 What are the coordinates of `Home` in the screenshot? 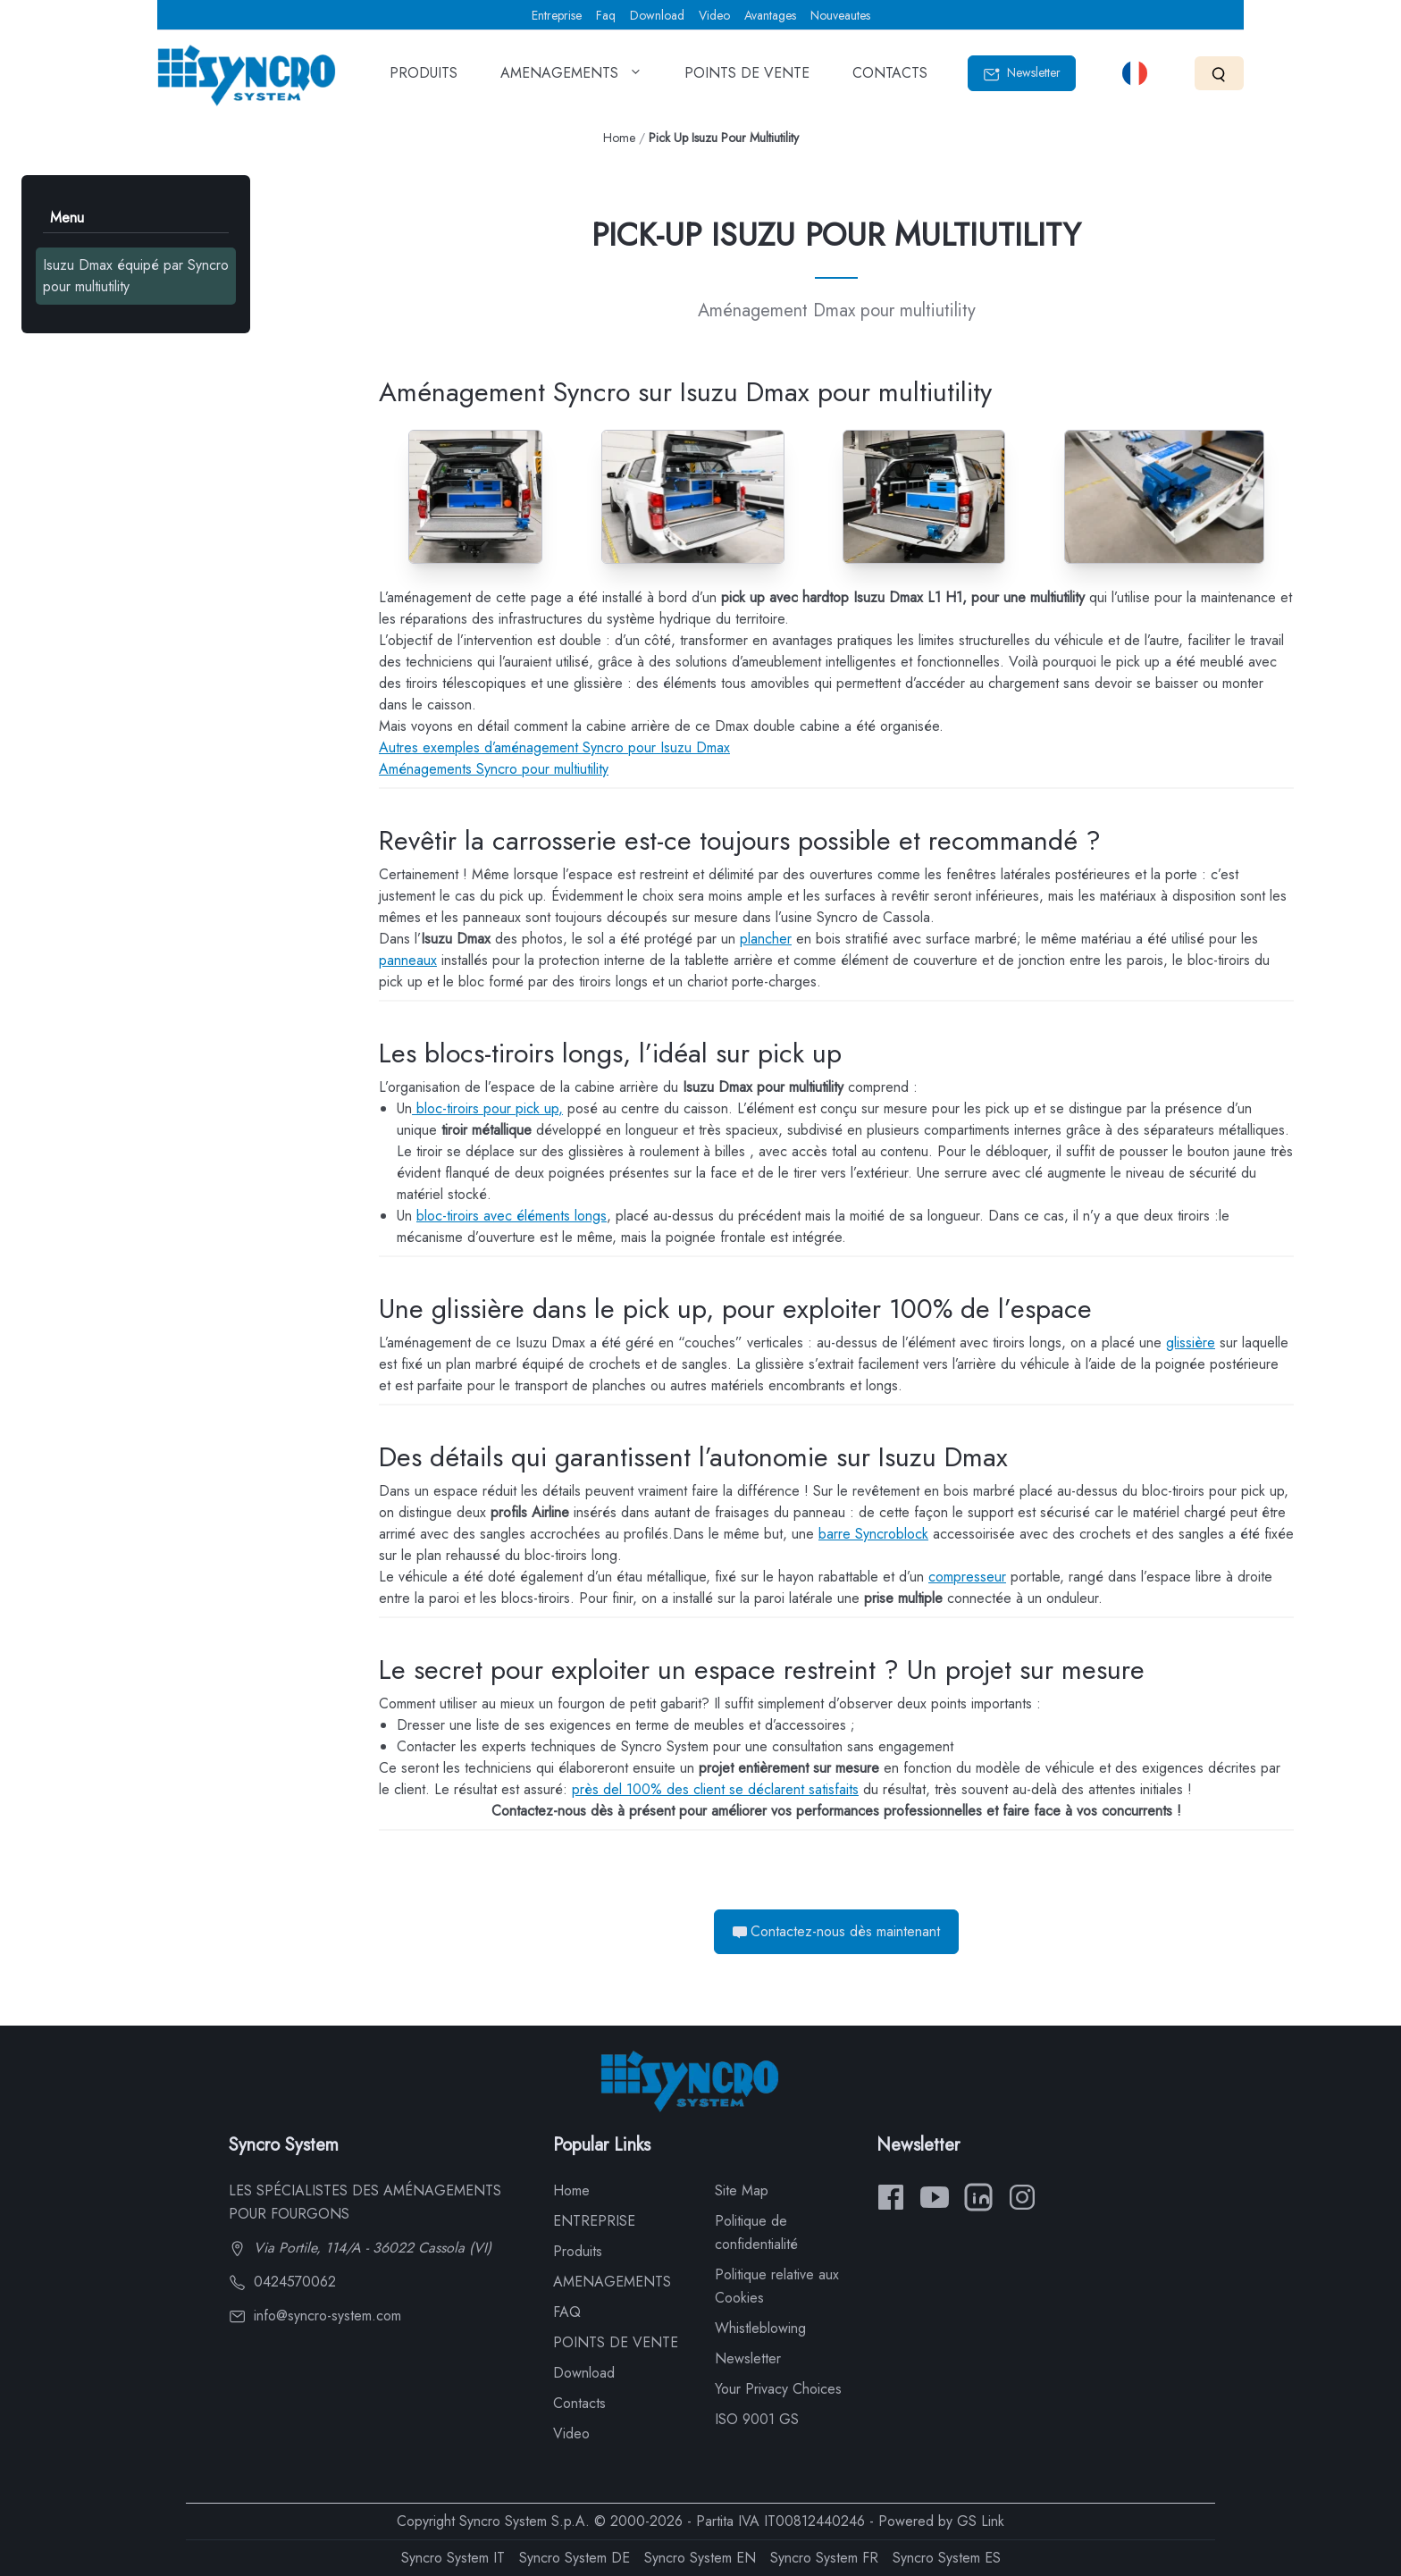 It's located at (619, 138).